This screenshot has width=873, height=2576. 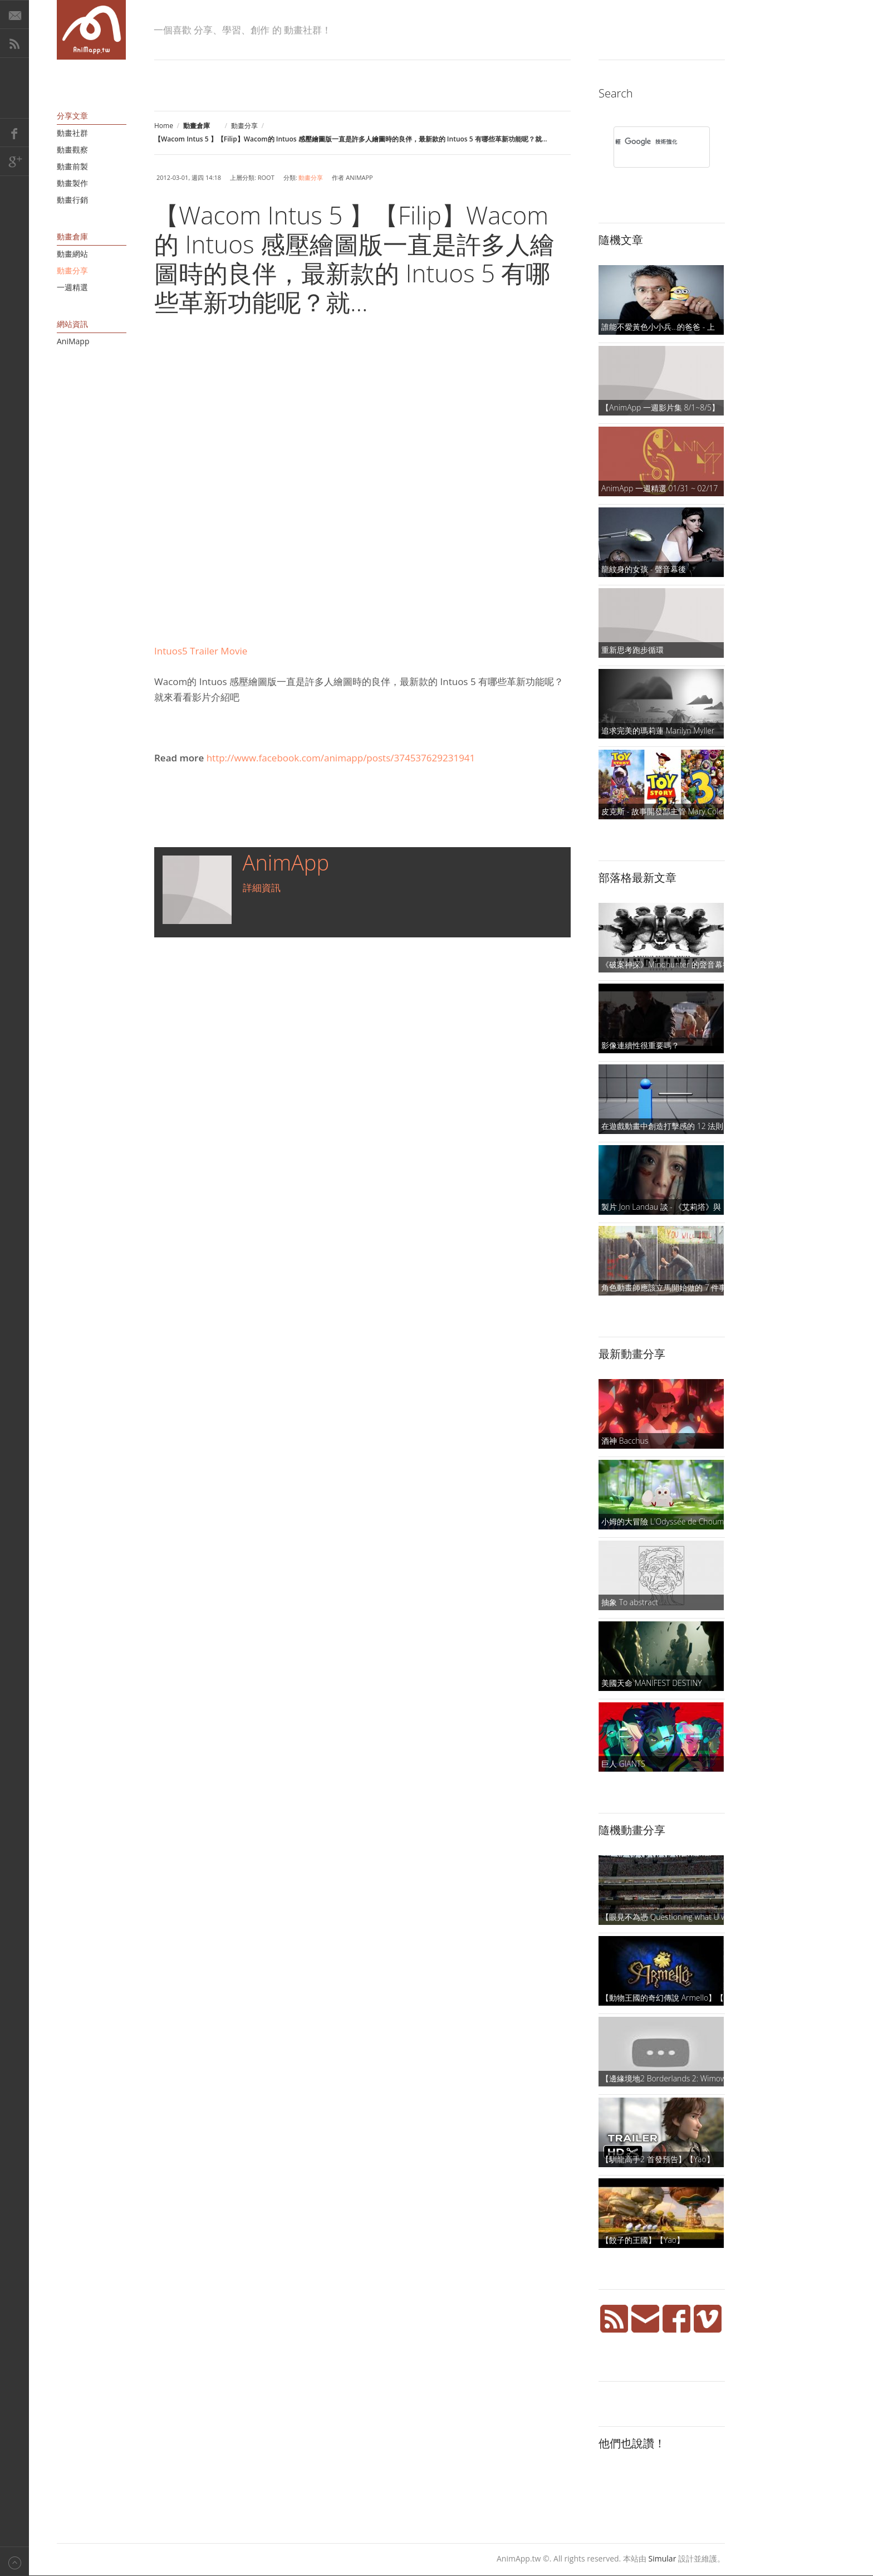 I want to click on RSS, so click(x=14, y=43).